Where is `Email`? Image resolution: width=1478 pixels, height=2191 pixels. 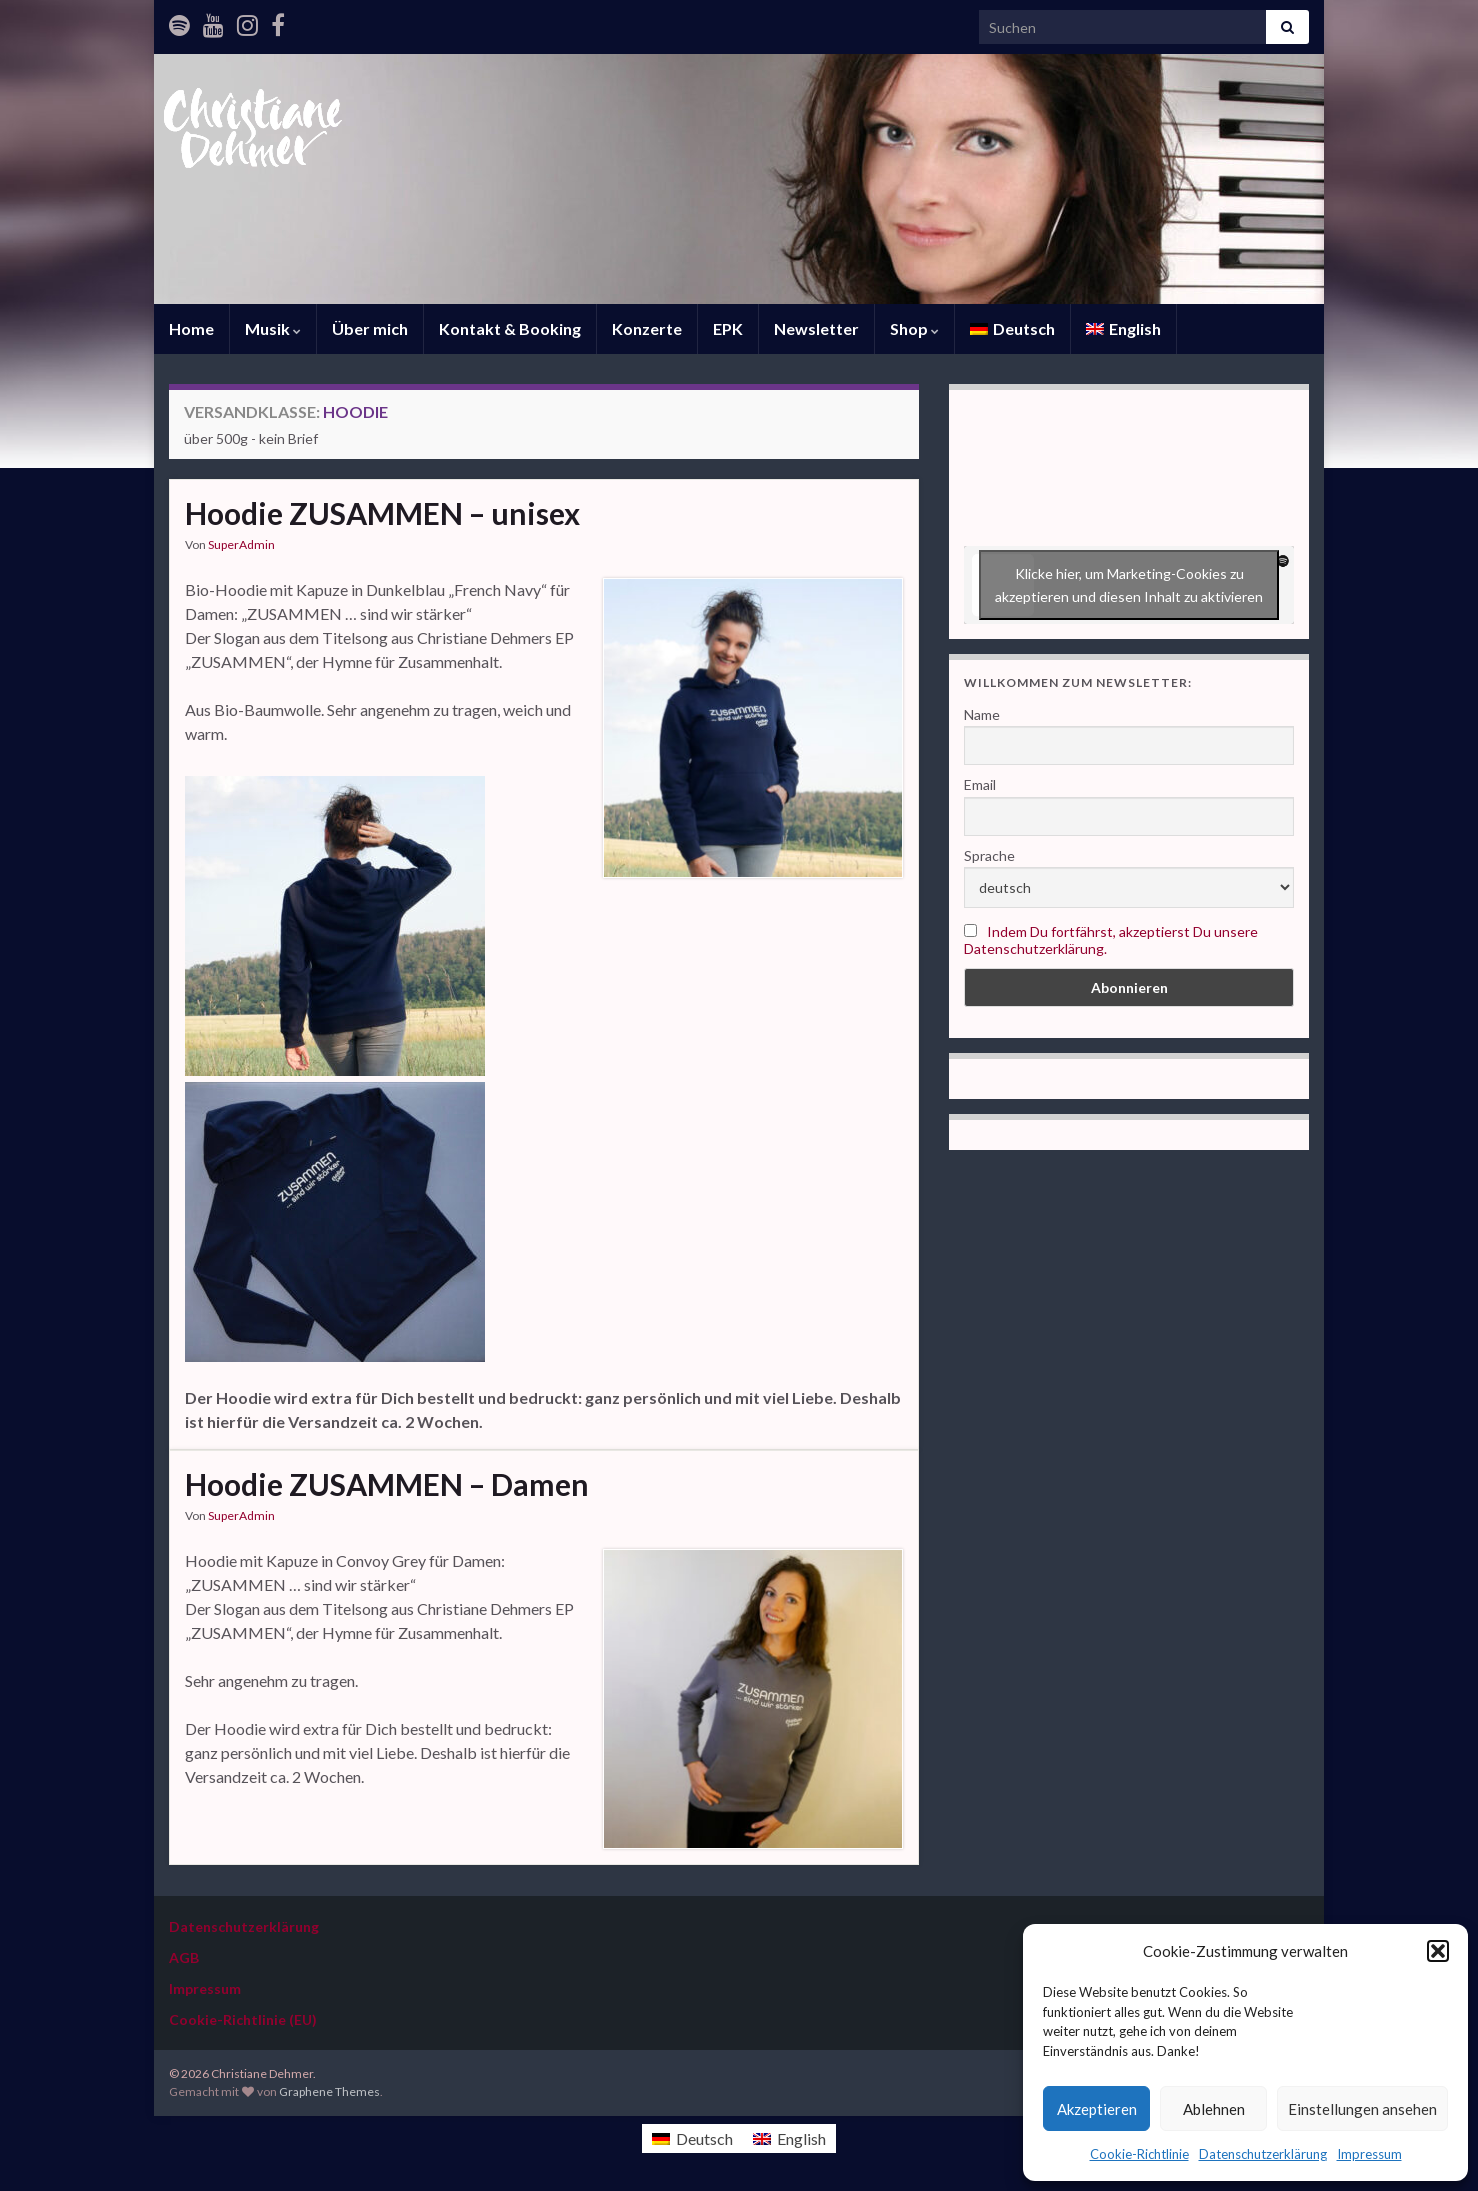 Email is located at coordinates (980, 784).